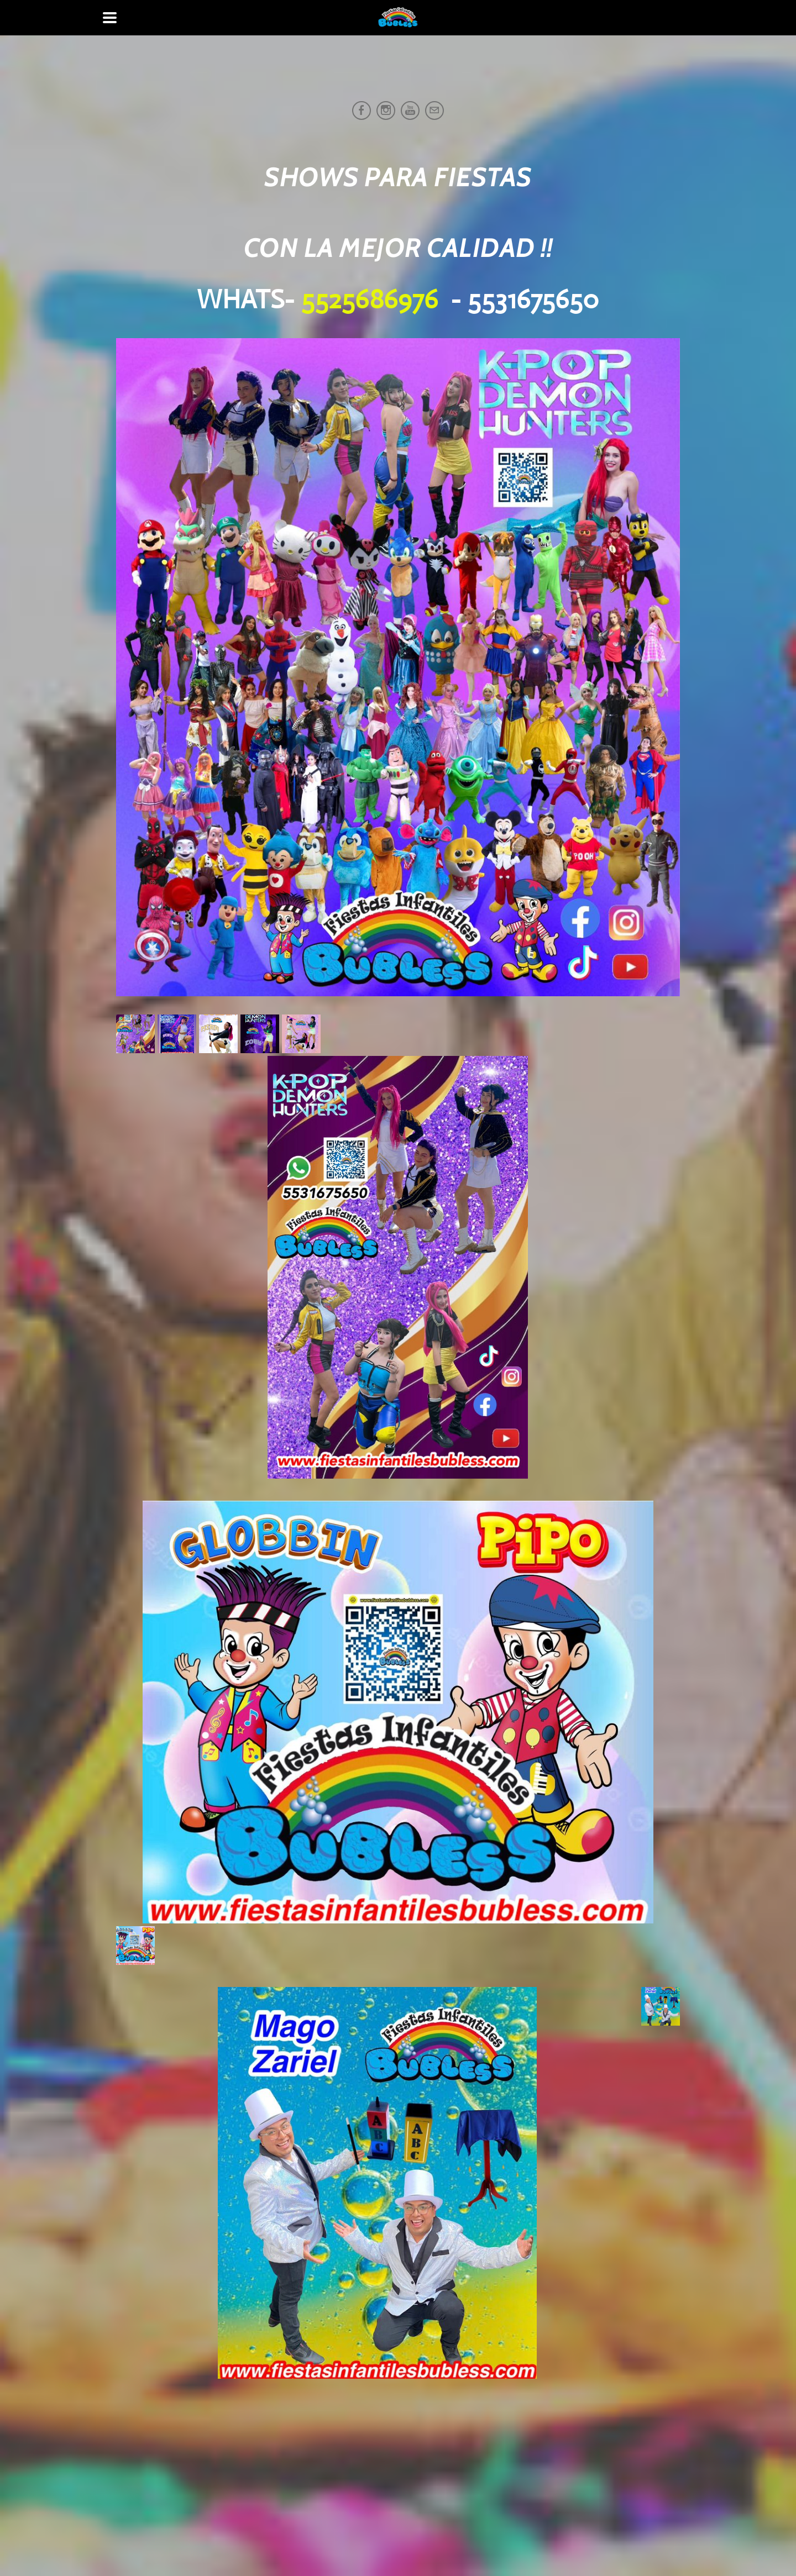 This screenshot has width=796, height=2576. Describe the element at coordinates (434, 110) in the screenshot. I see `[Mail]` at that location.